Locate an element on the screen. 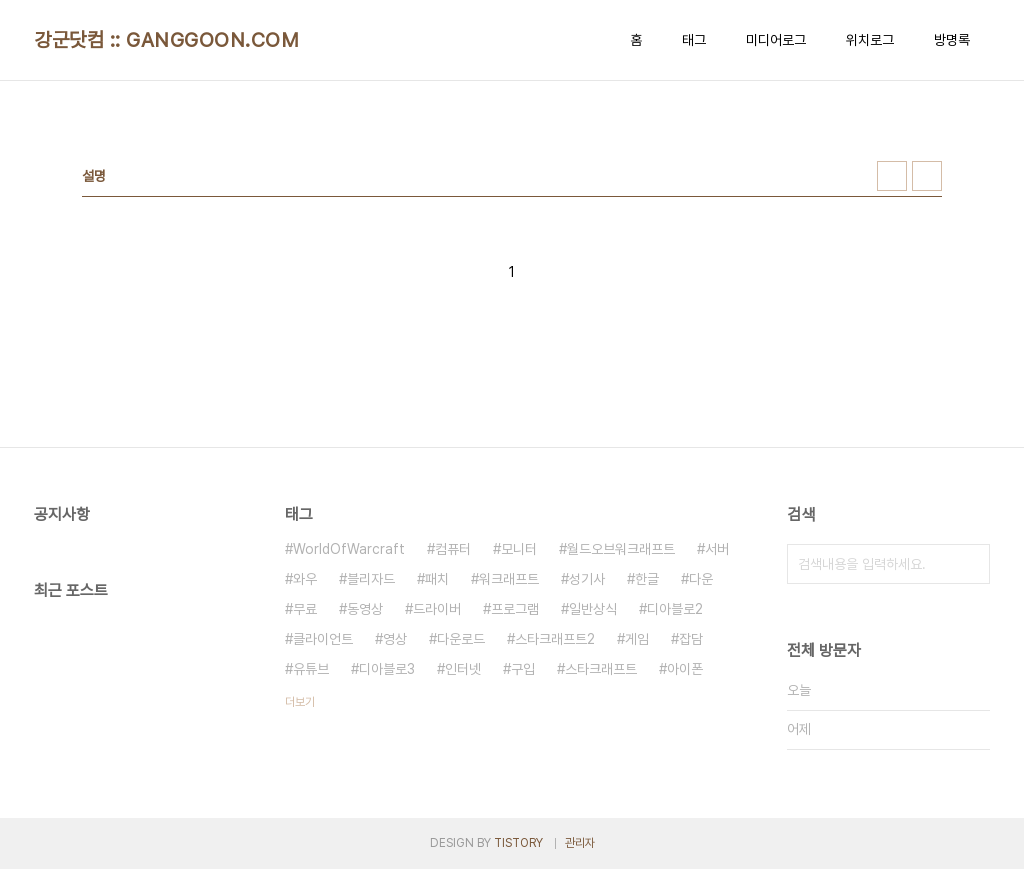  영상 is located at coordinates (395, 639).